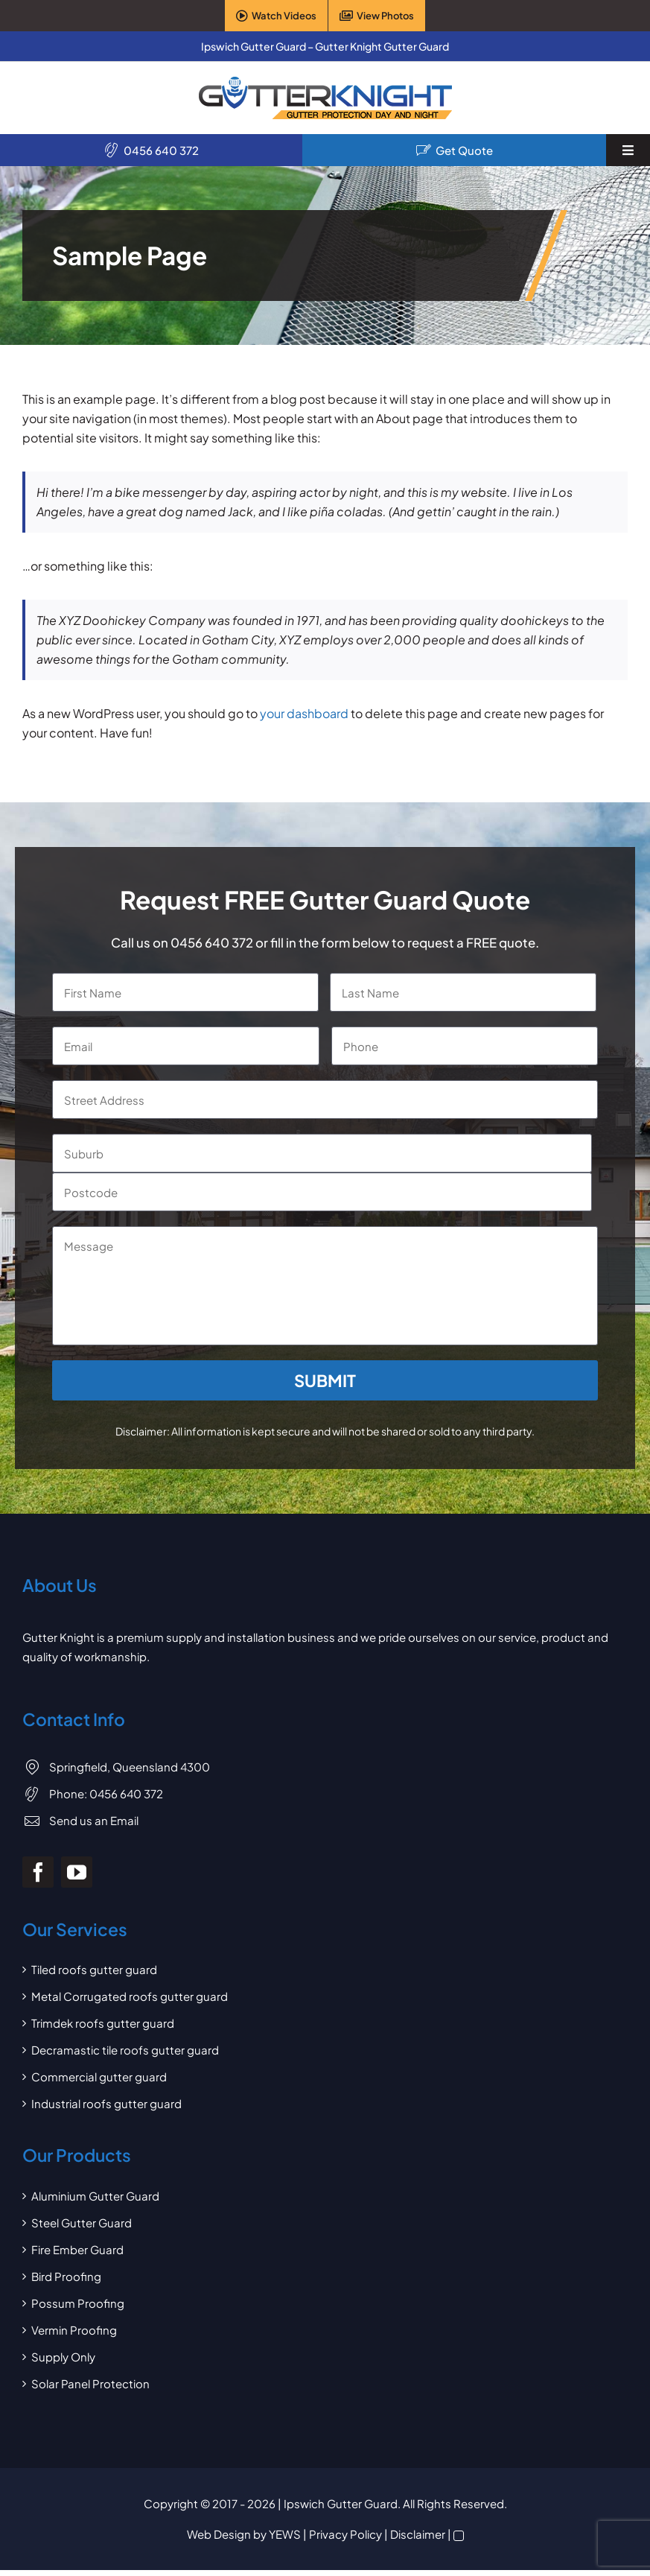 The height and width of the screenshot is (2576, 650). What do you see at coordinates (38, 1872) in the screenshot?
I see `[facebook]` at bounding box center [38, 1872].